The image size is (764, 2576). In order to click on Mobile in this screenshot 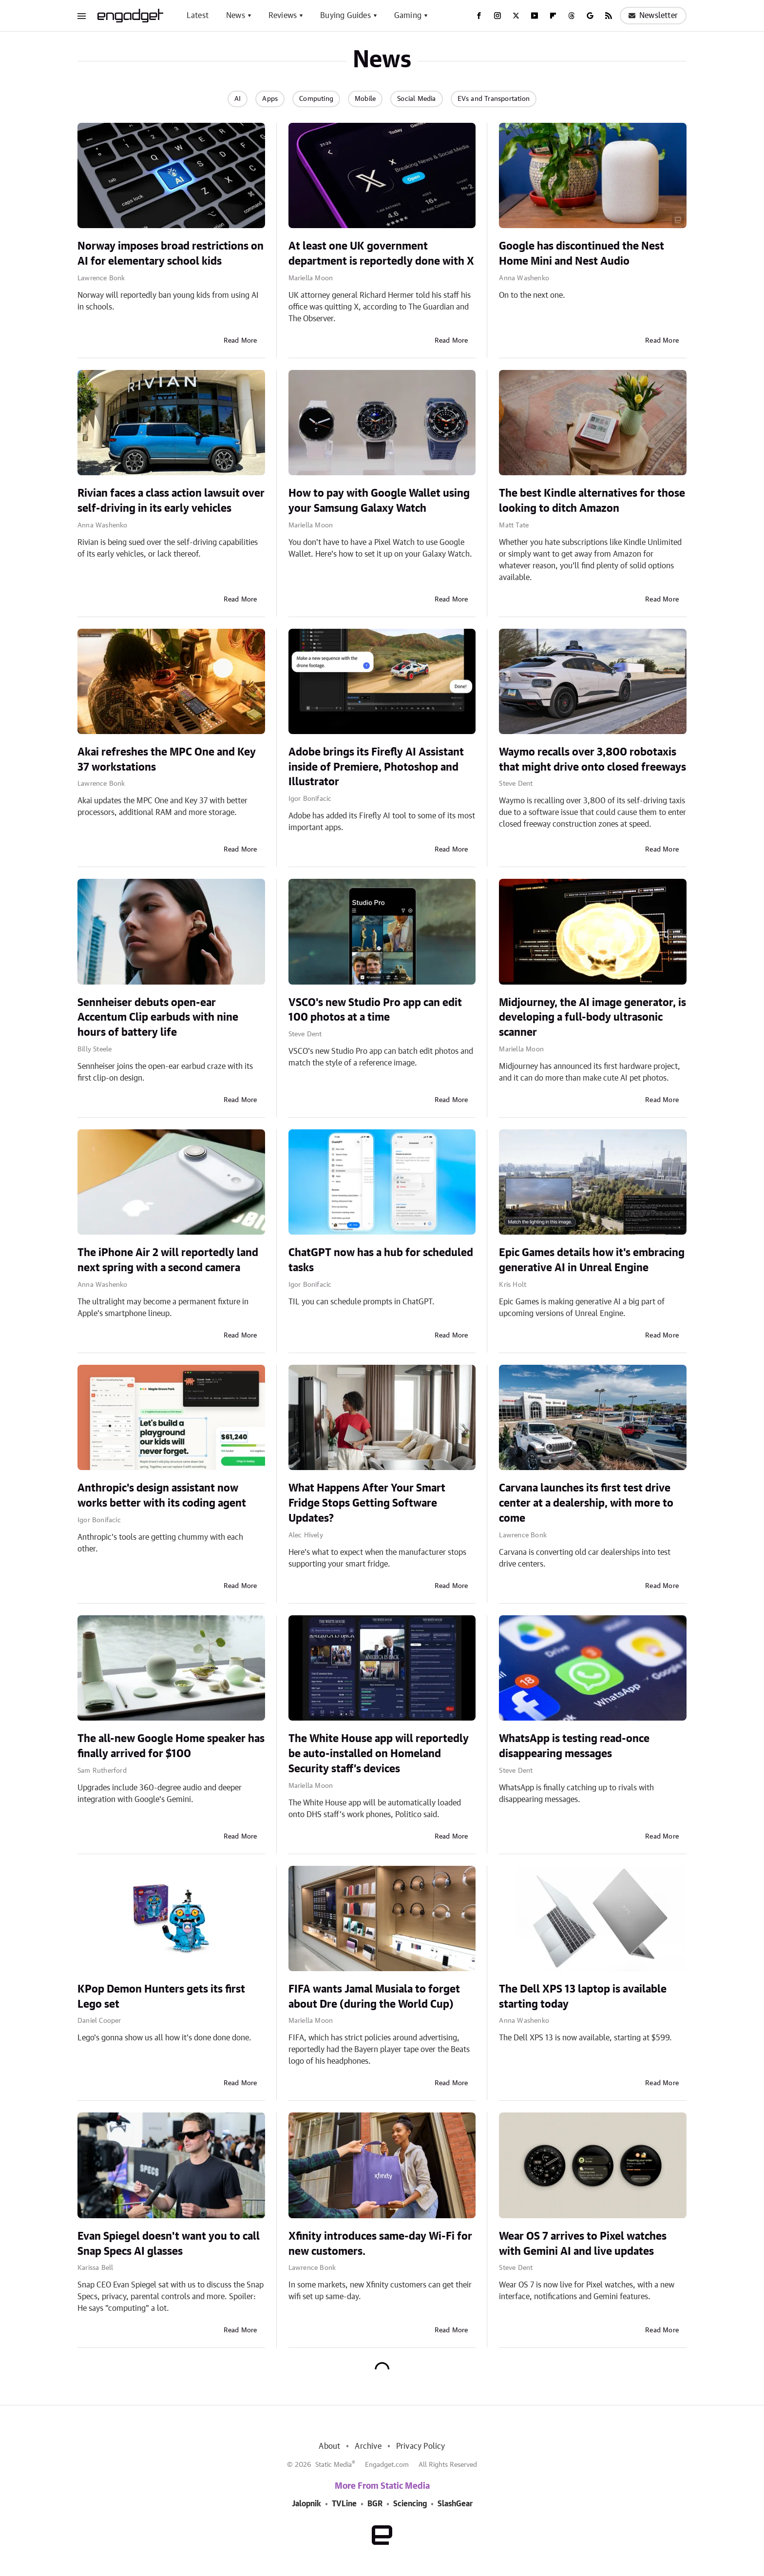, I will do `click(365, 99)`.